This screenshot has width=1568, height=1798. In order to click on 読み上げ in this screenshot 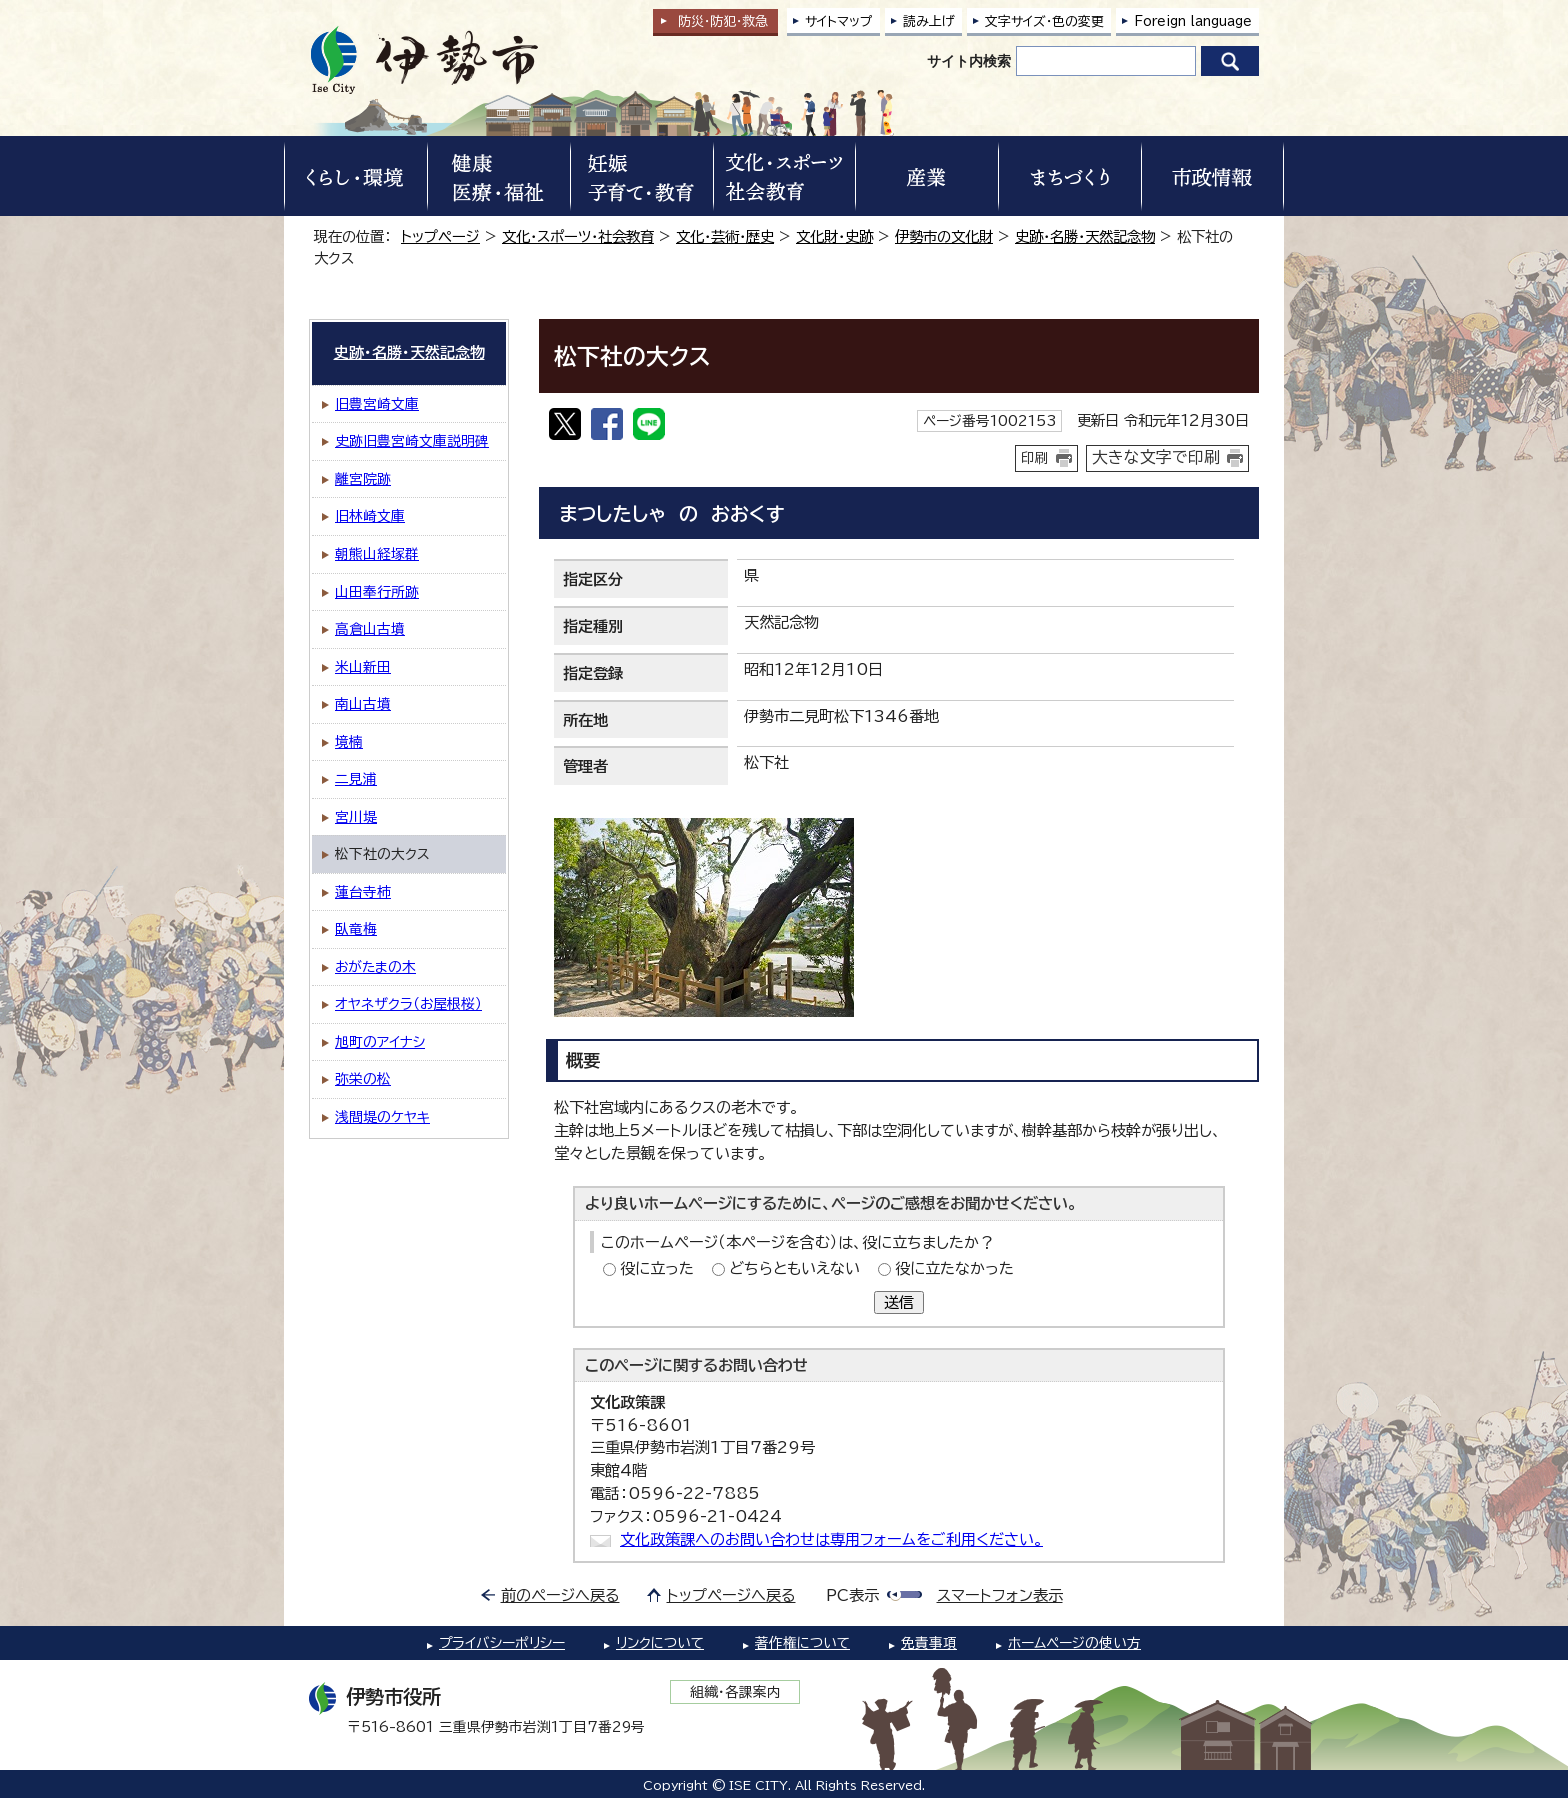, I will do `click(929, 21)`.